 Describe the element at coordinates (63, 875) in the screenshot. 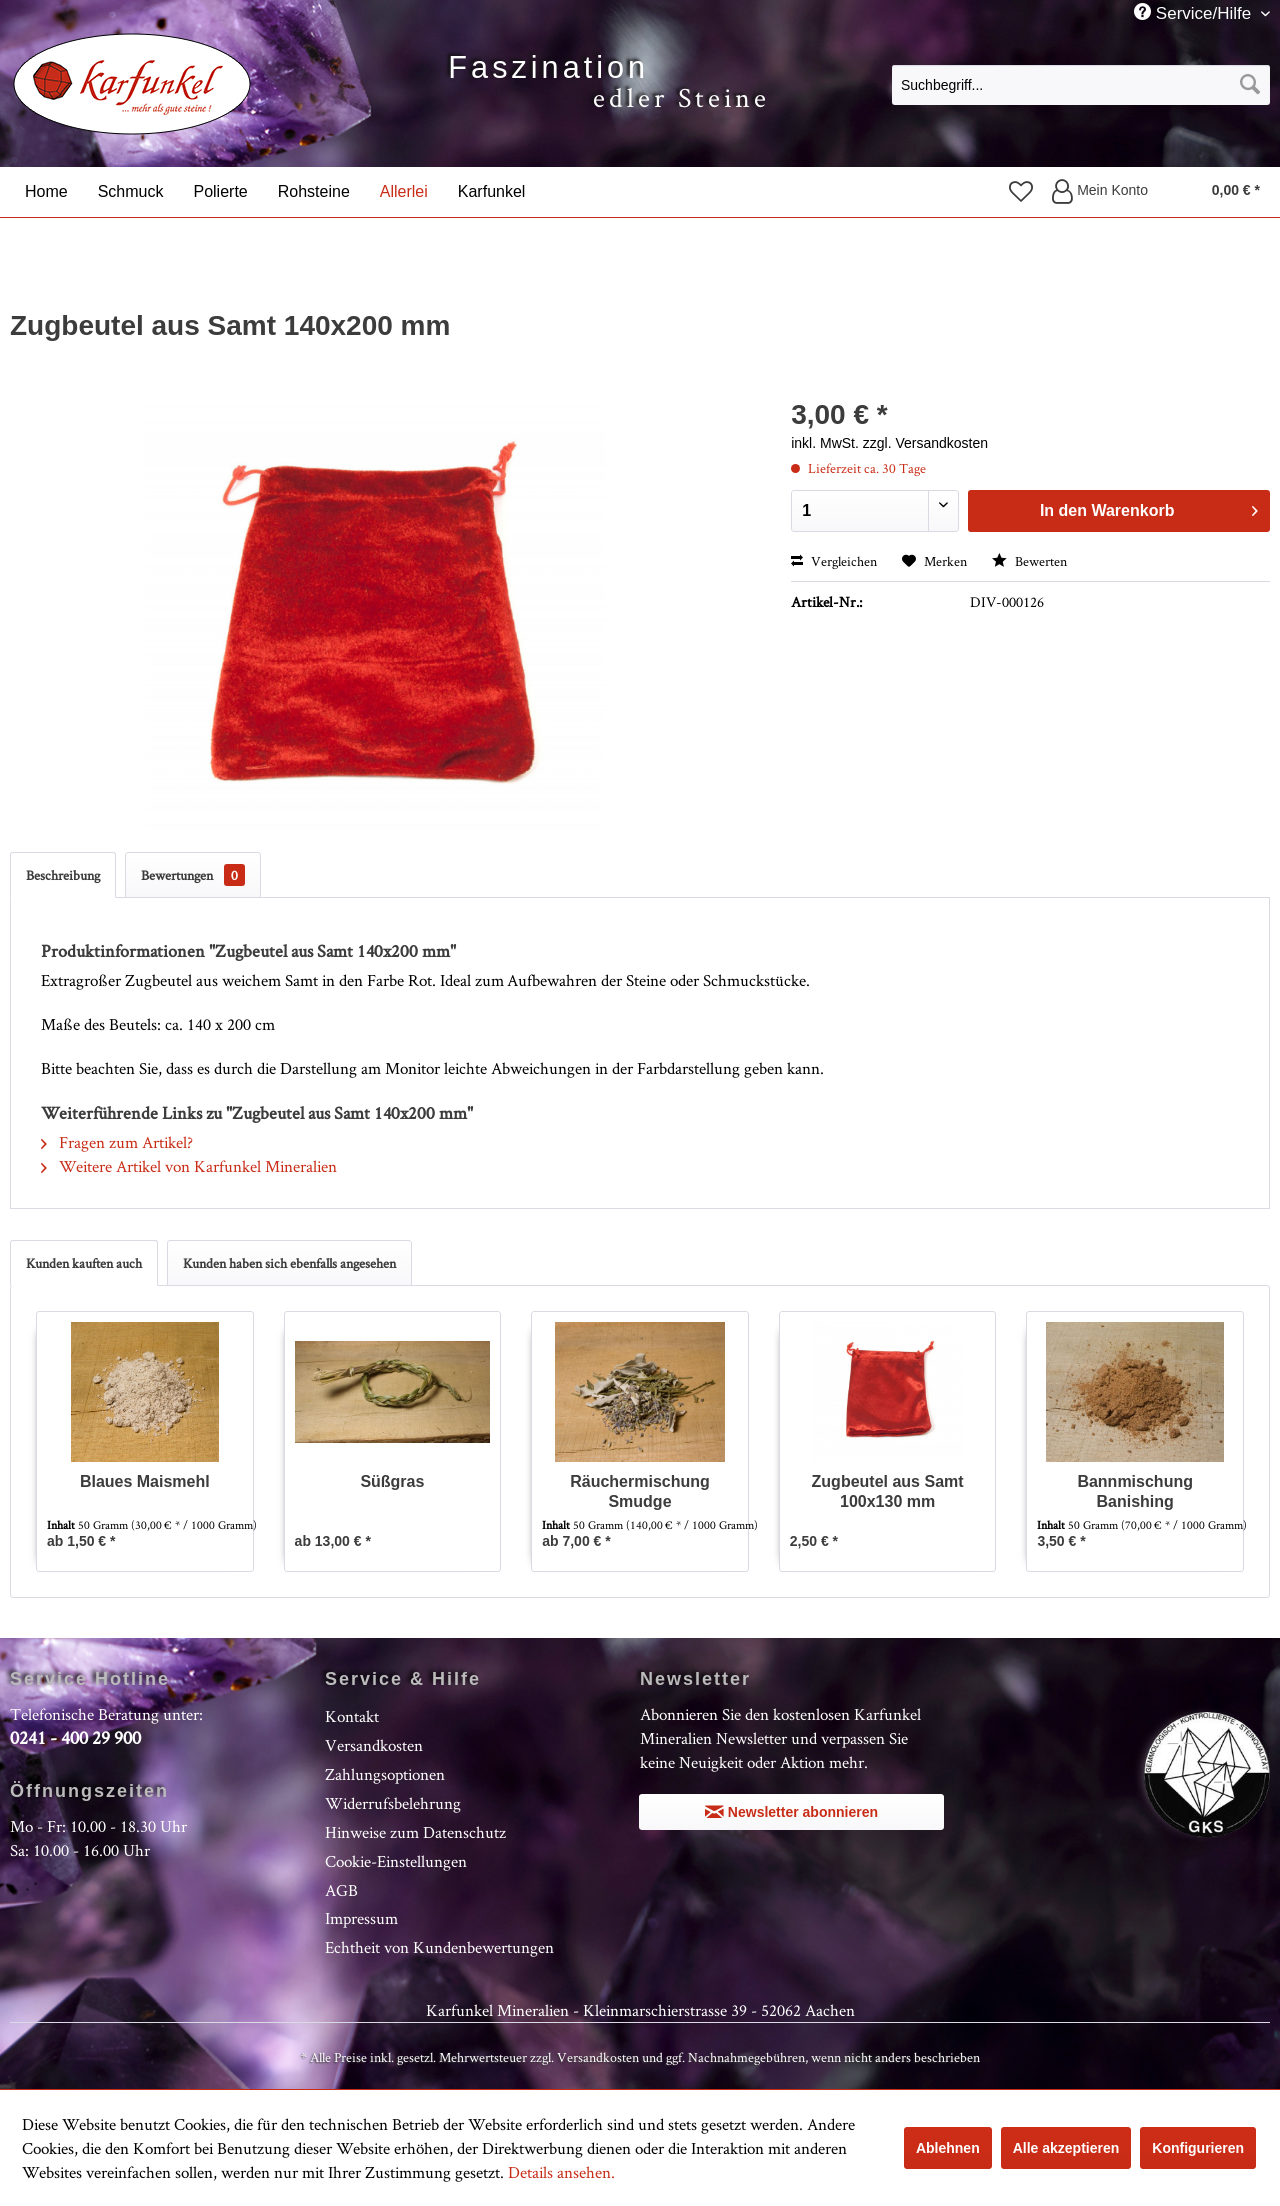

I see `Beschreibung` at that location.